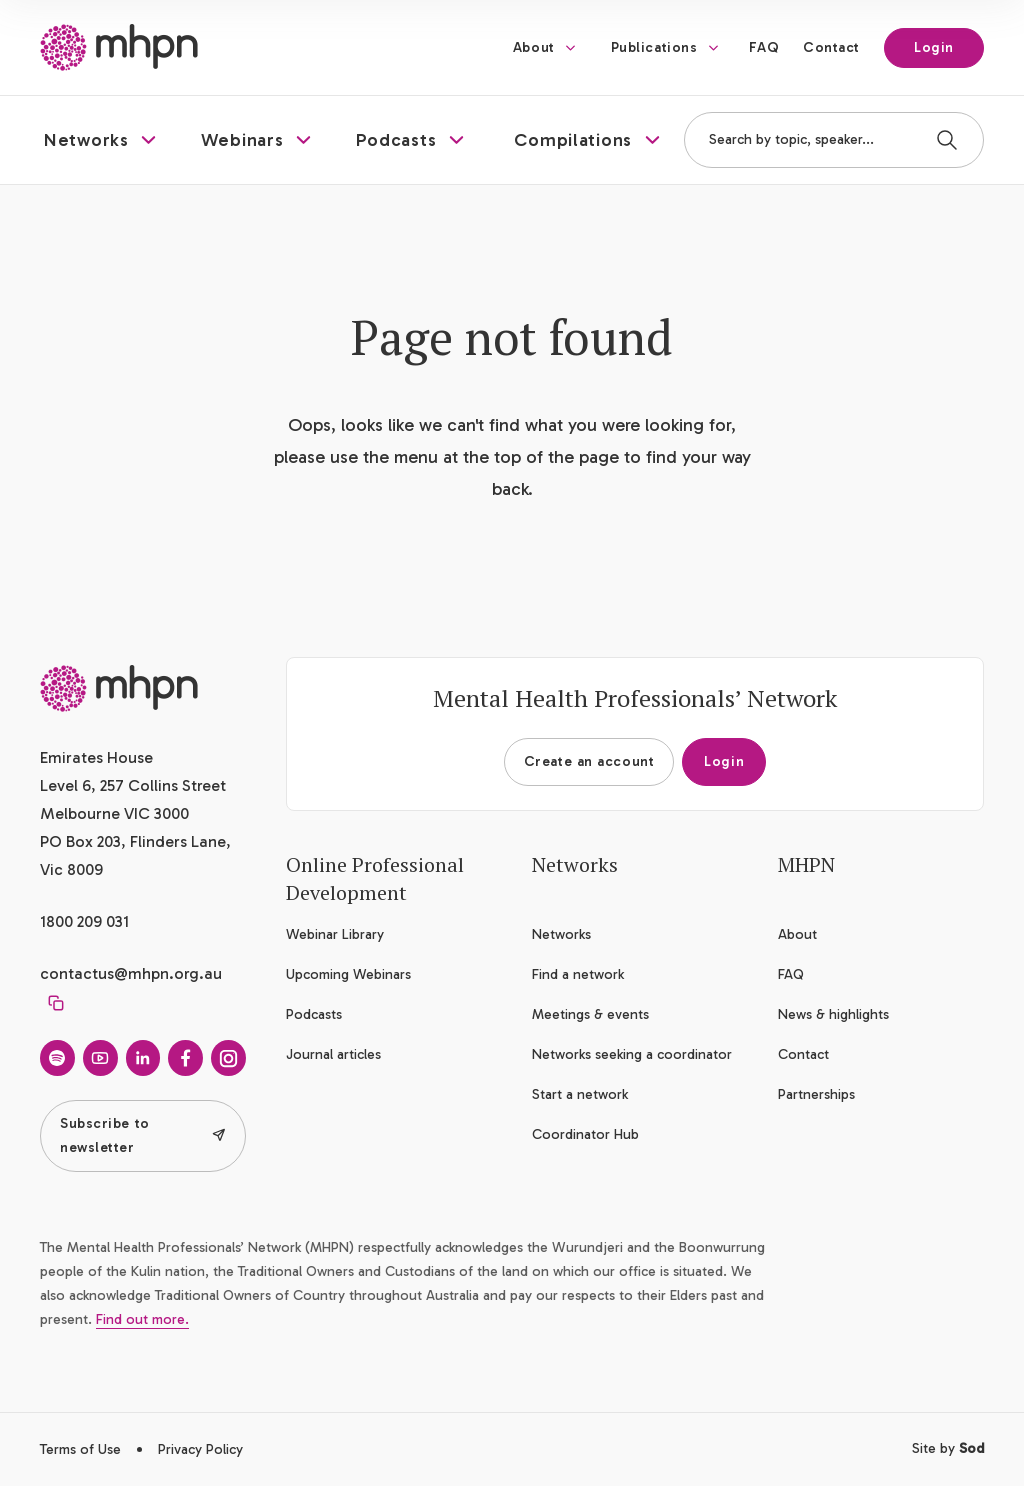  What do you see at coordinates (131, 973) in the screenshot?
I see `contactus@mhpn.org.au` at bounding box center [131, 973].